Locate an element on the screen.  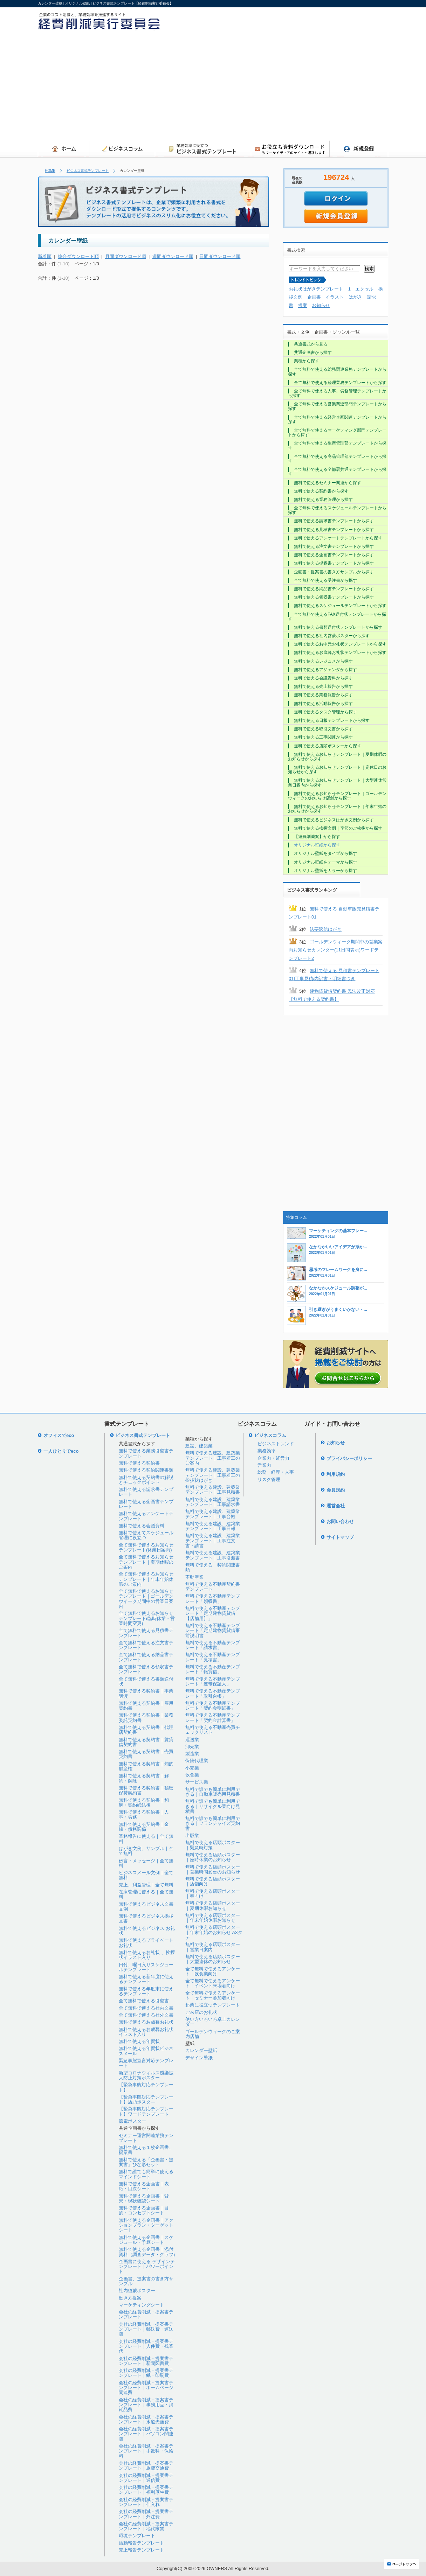
節電ポスター is located at coordinates (132, 2121).